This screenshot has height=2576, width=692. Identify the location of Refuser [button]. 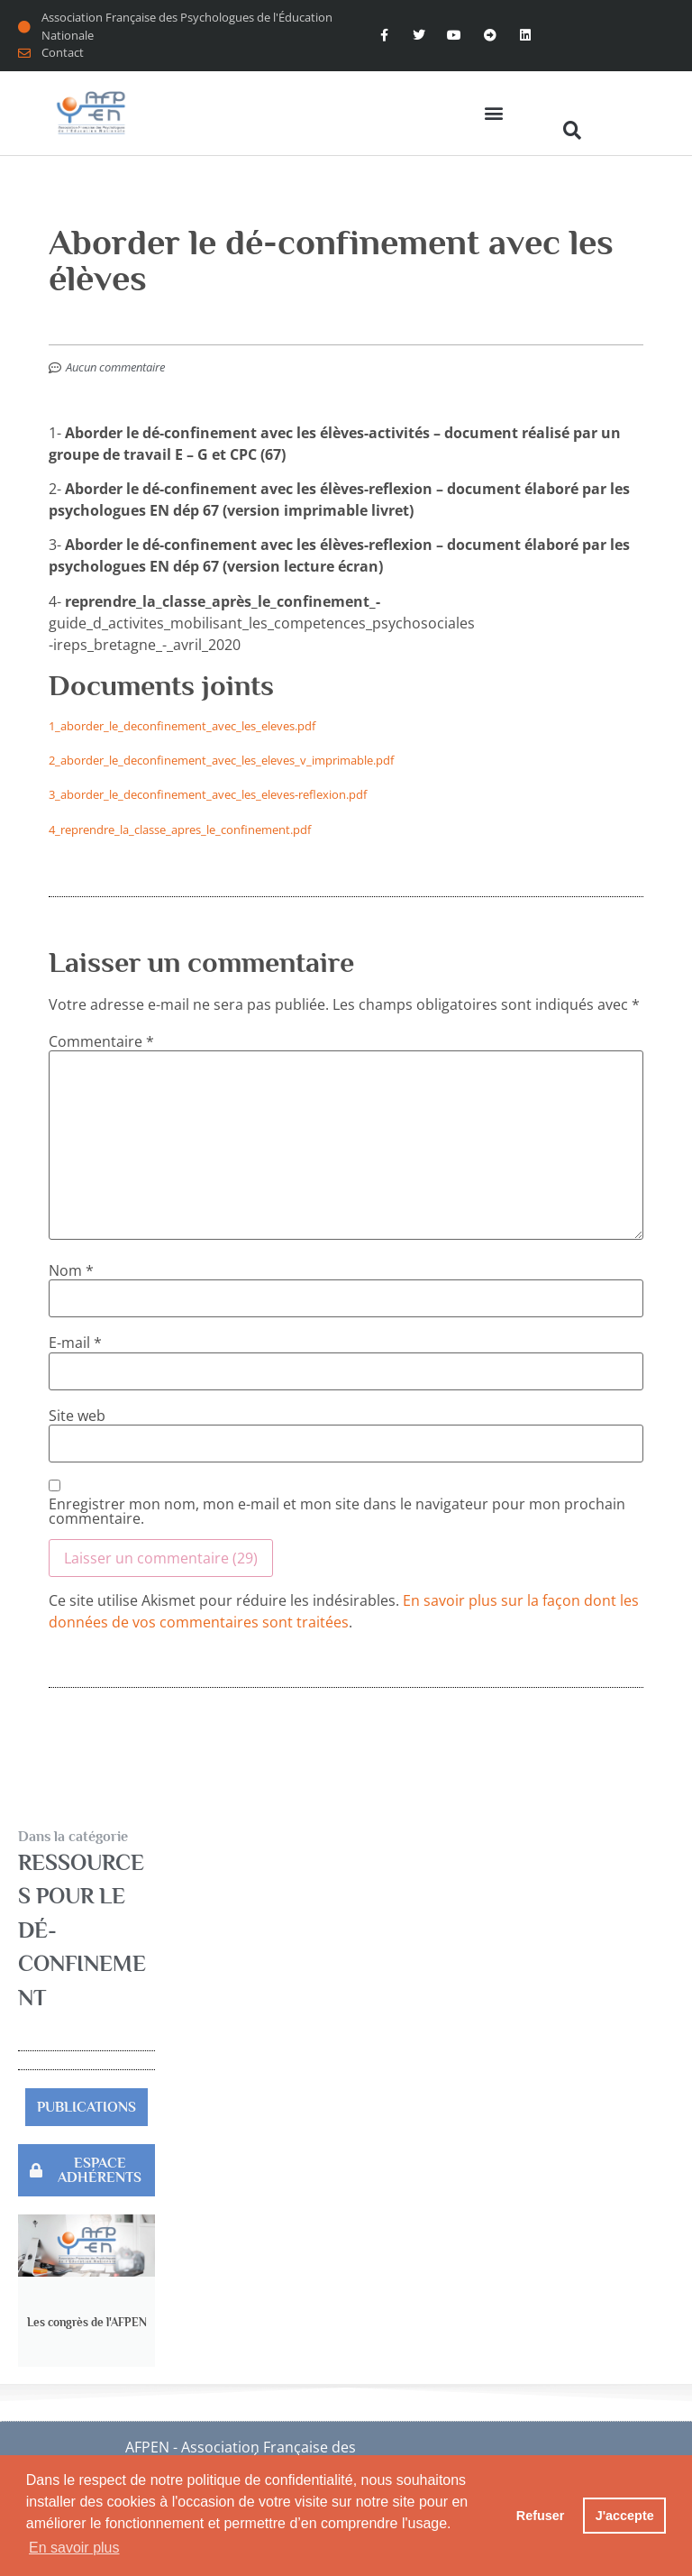
(540, 2515).